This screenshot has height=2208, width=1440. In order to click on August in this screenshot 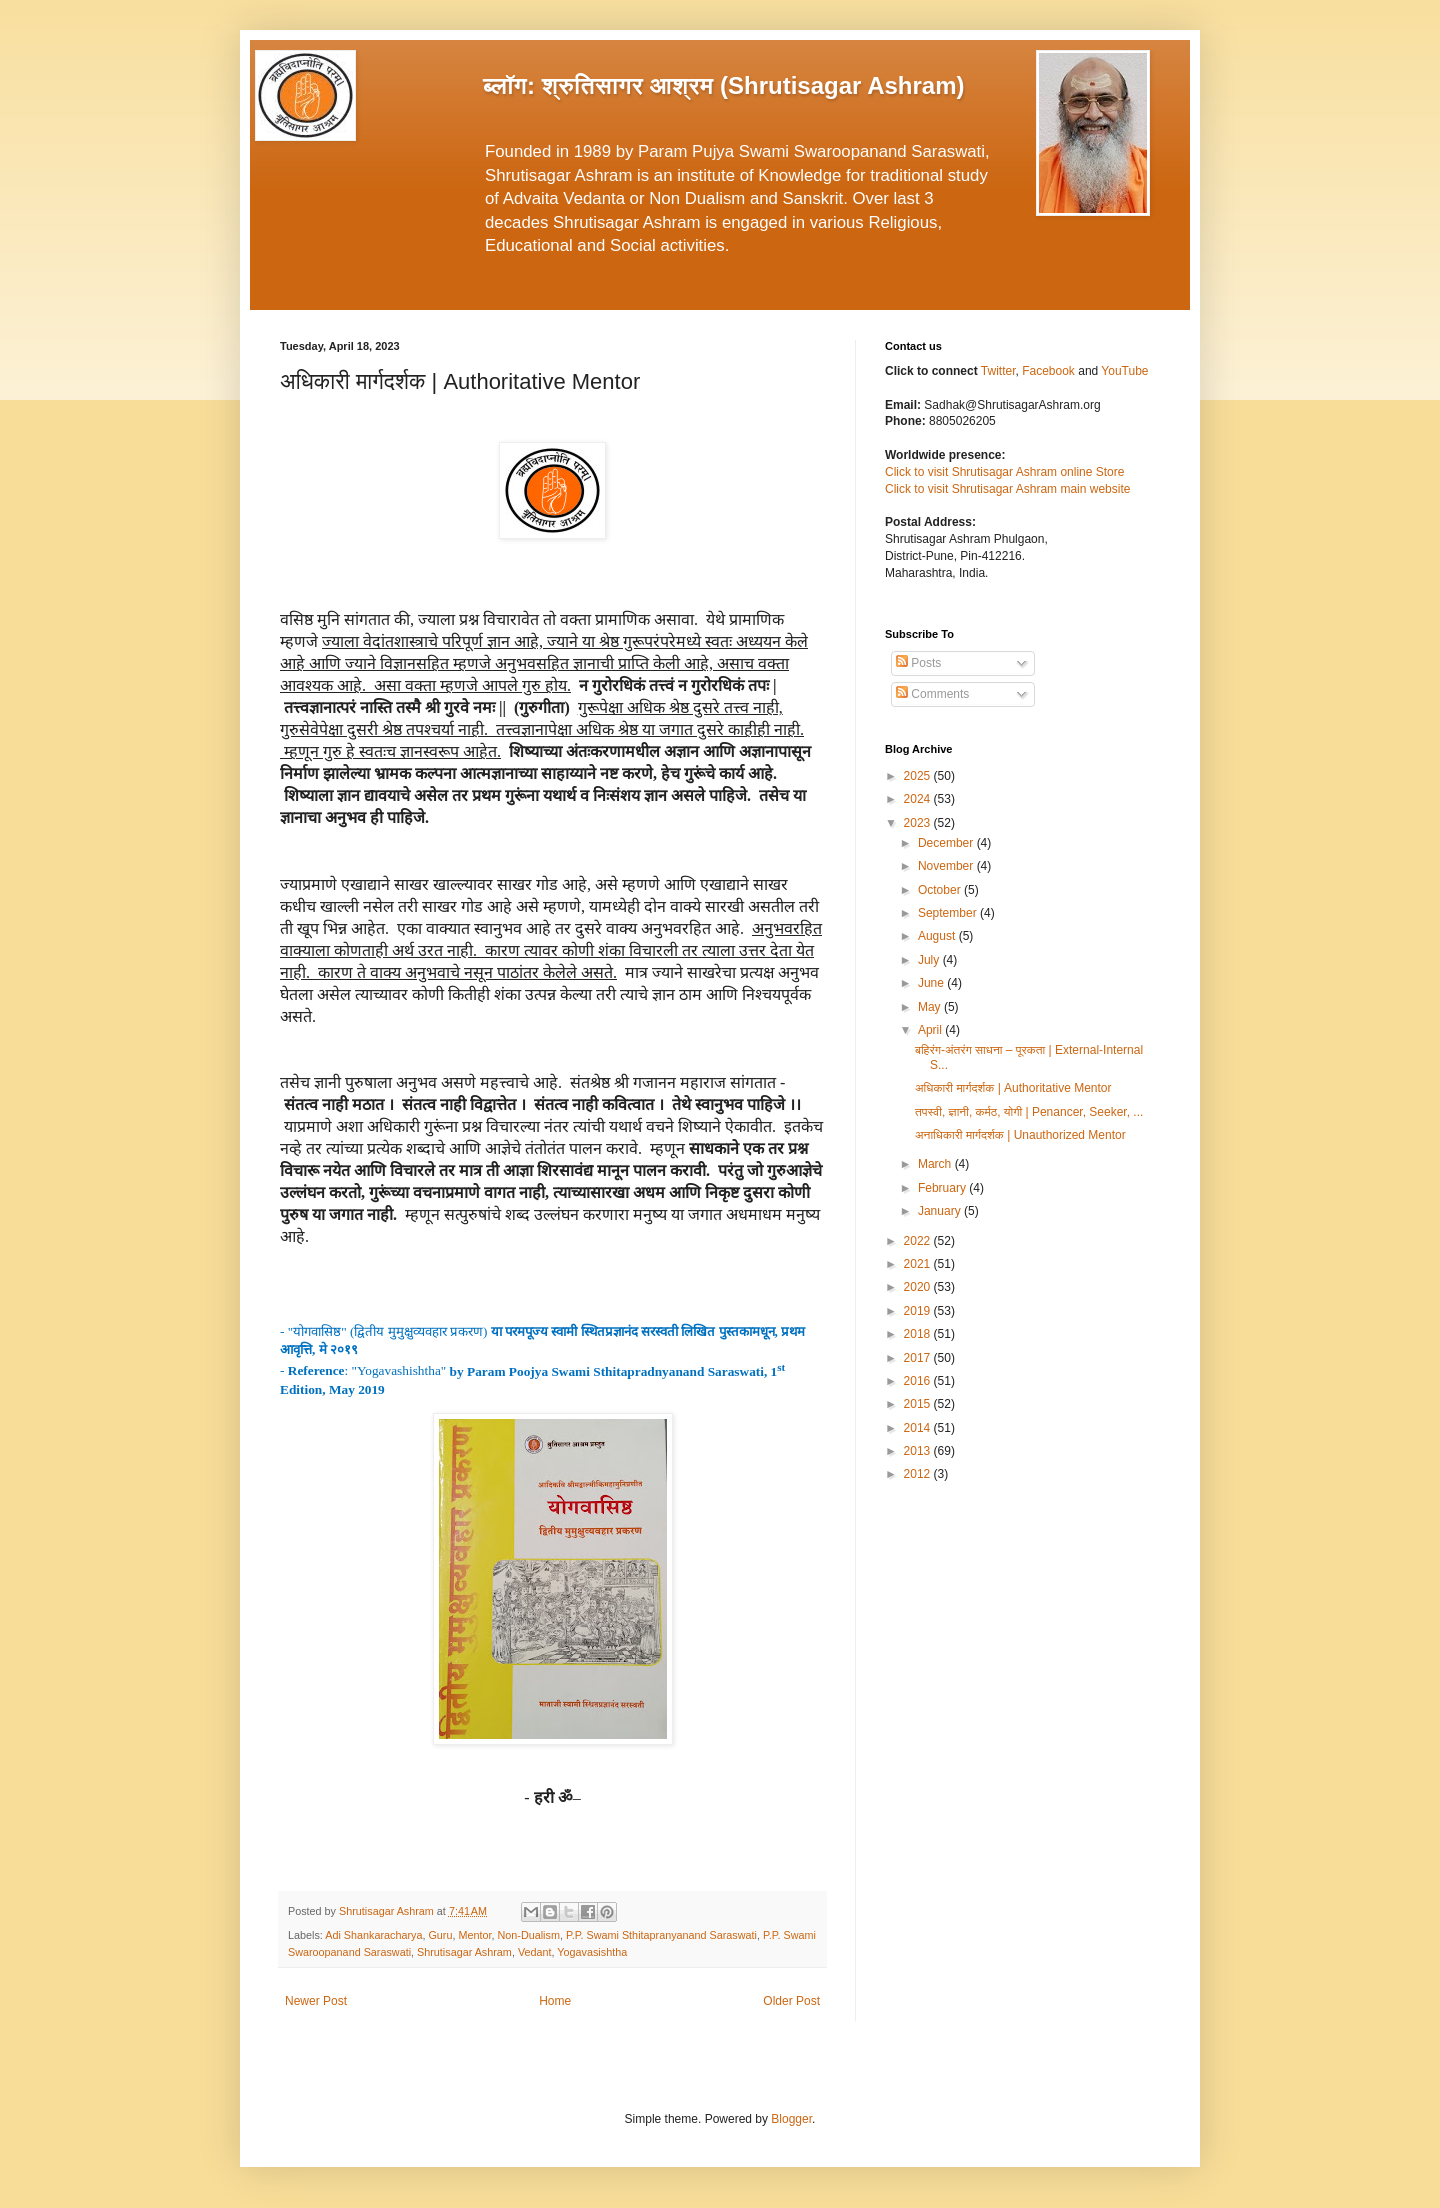, I will do `click(938, 936)`.